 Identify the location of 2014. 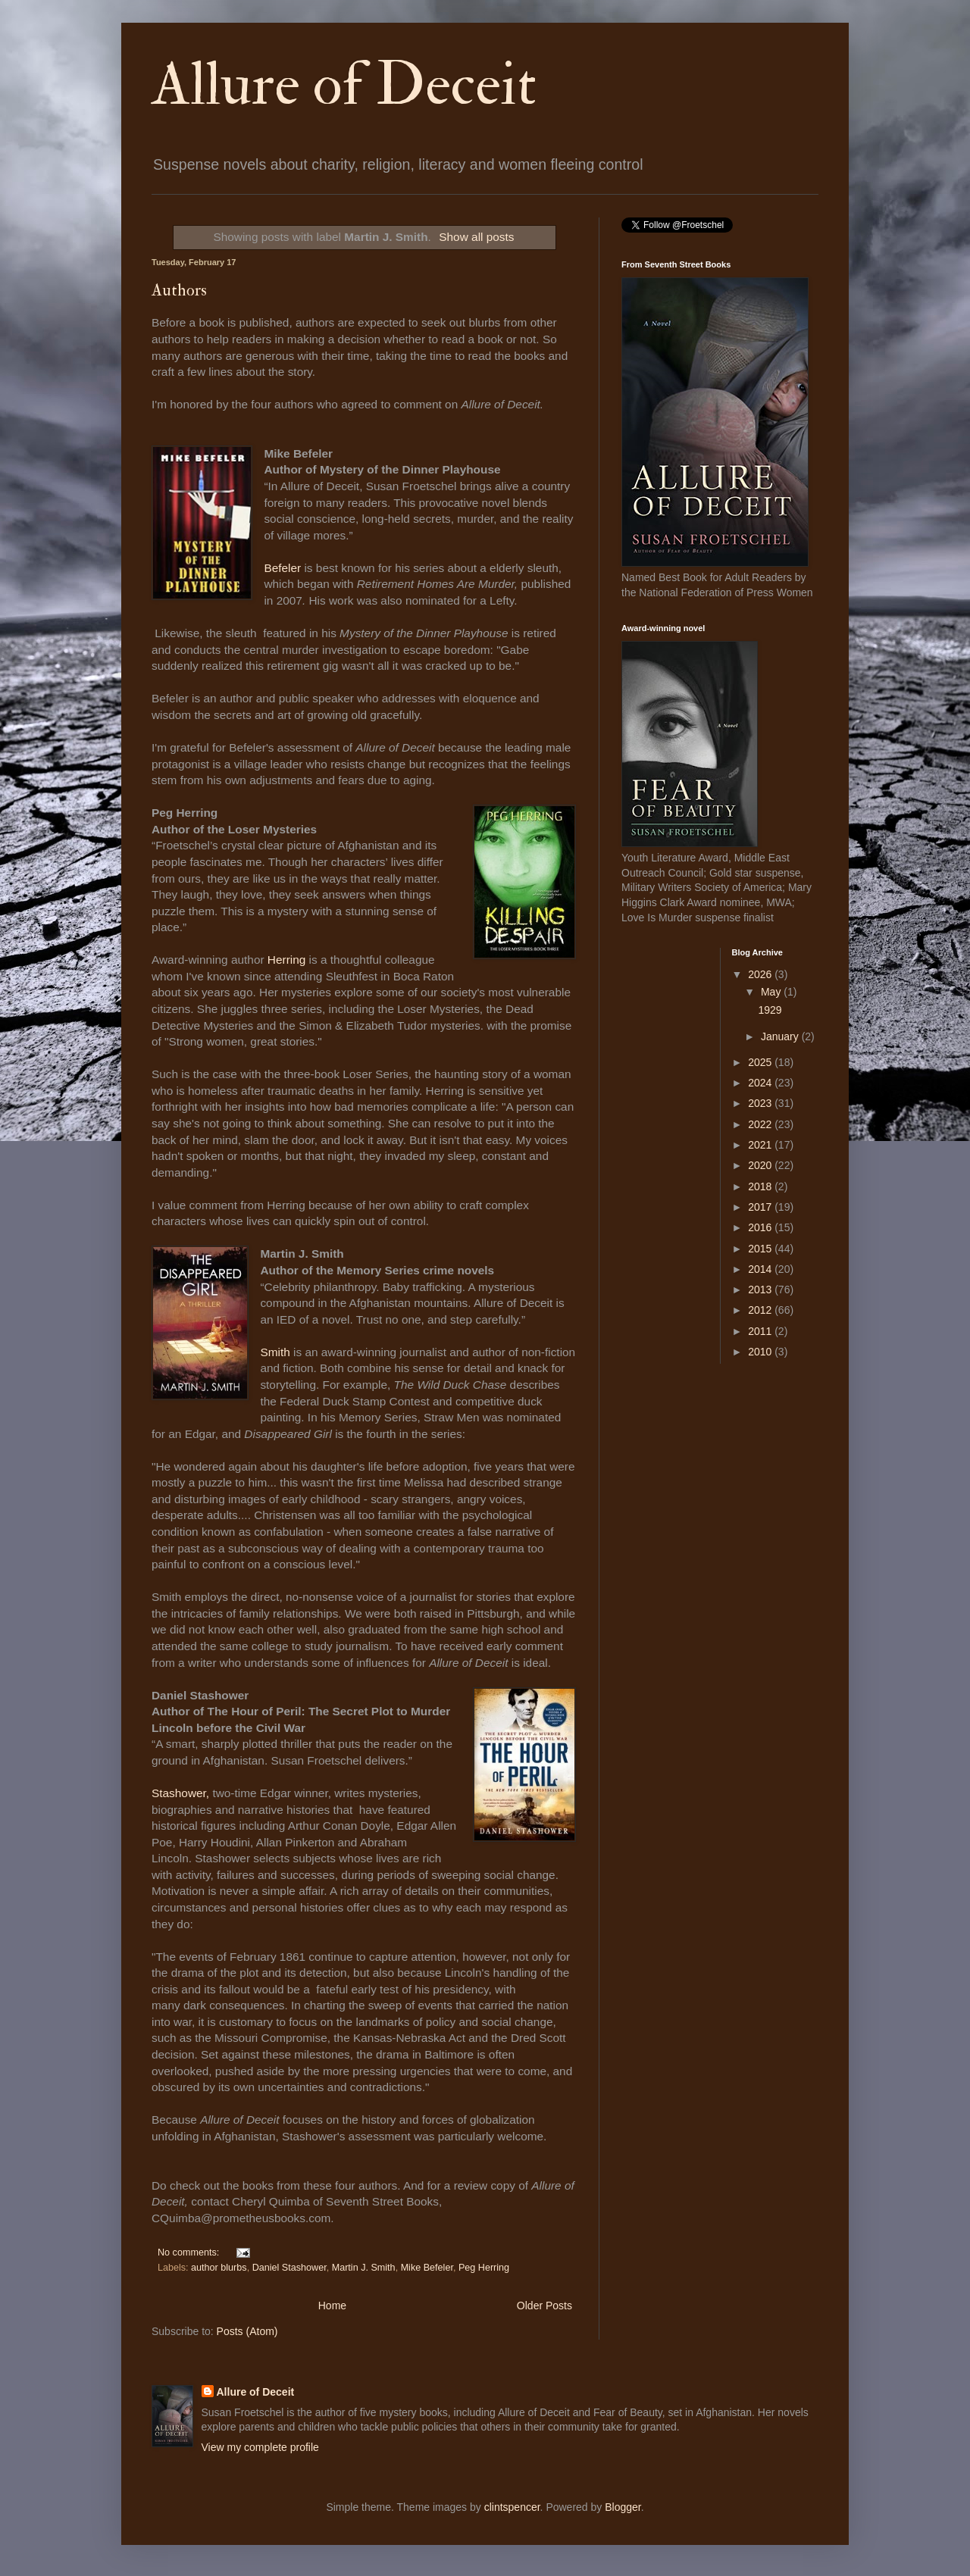
(761, 1269).